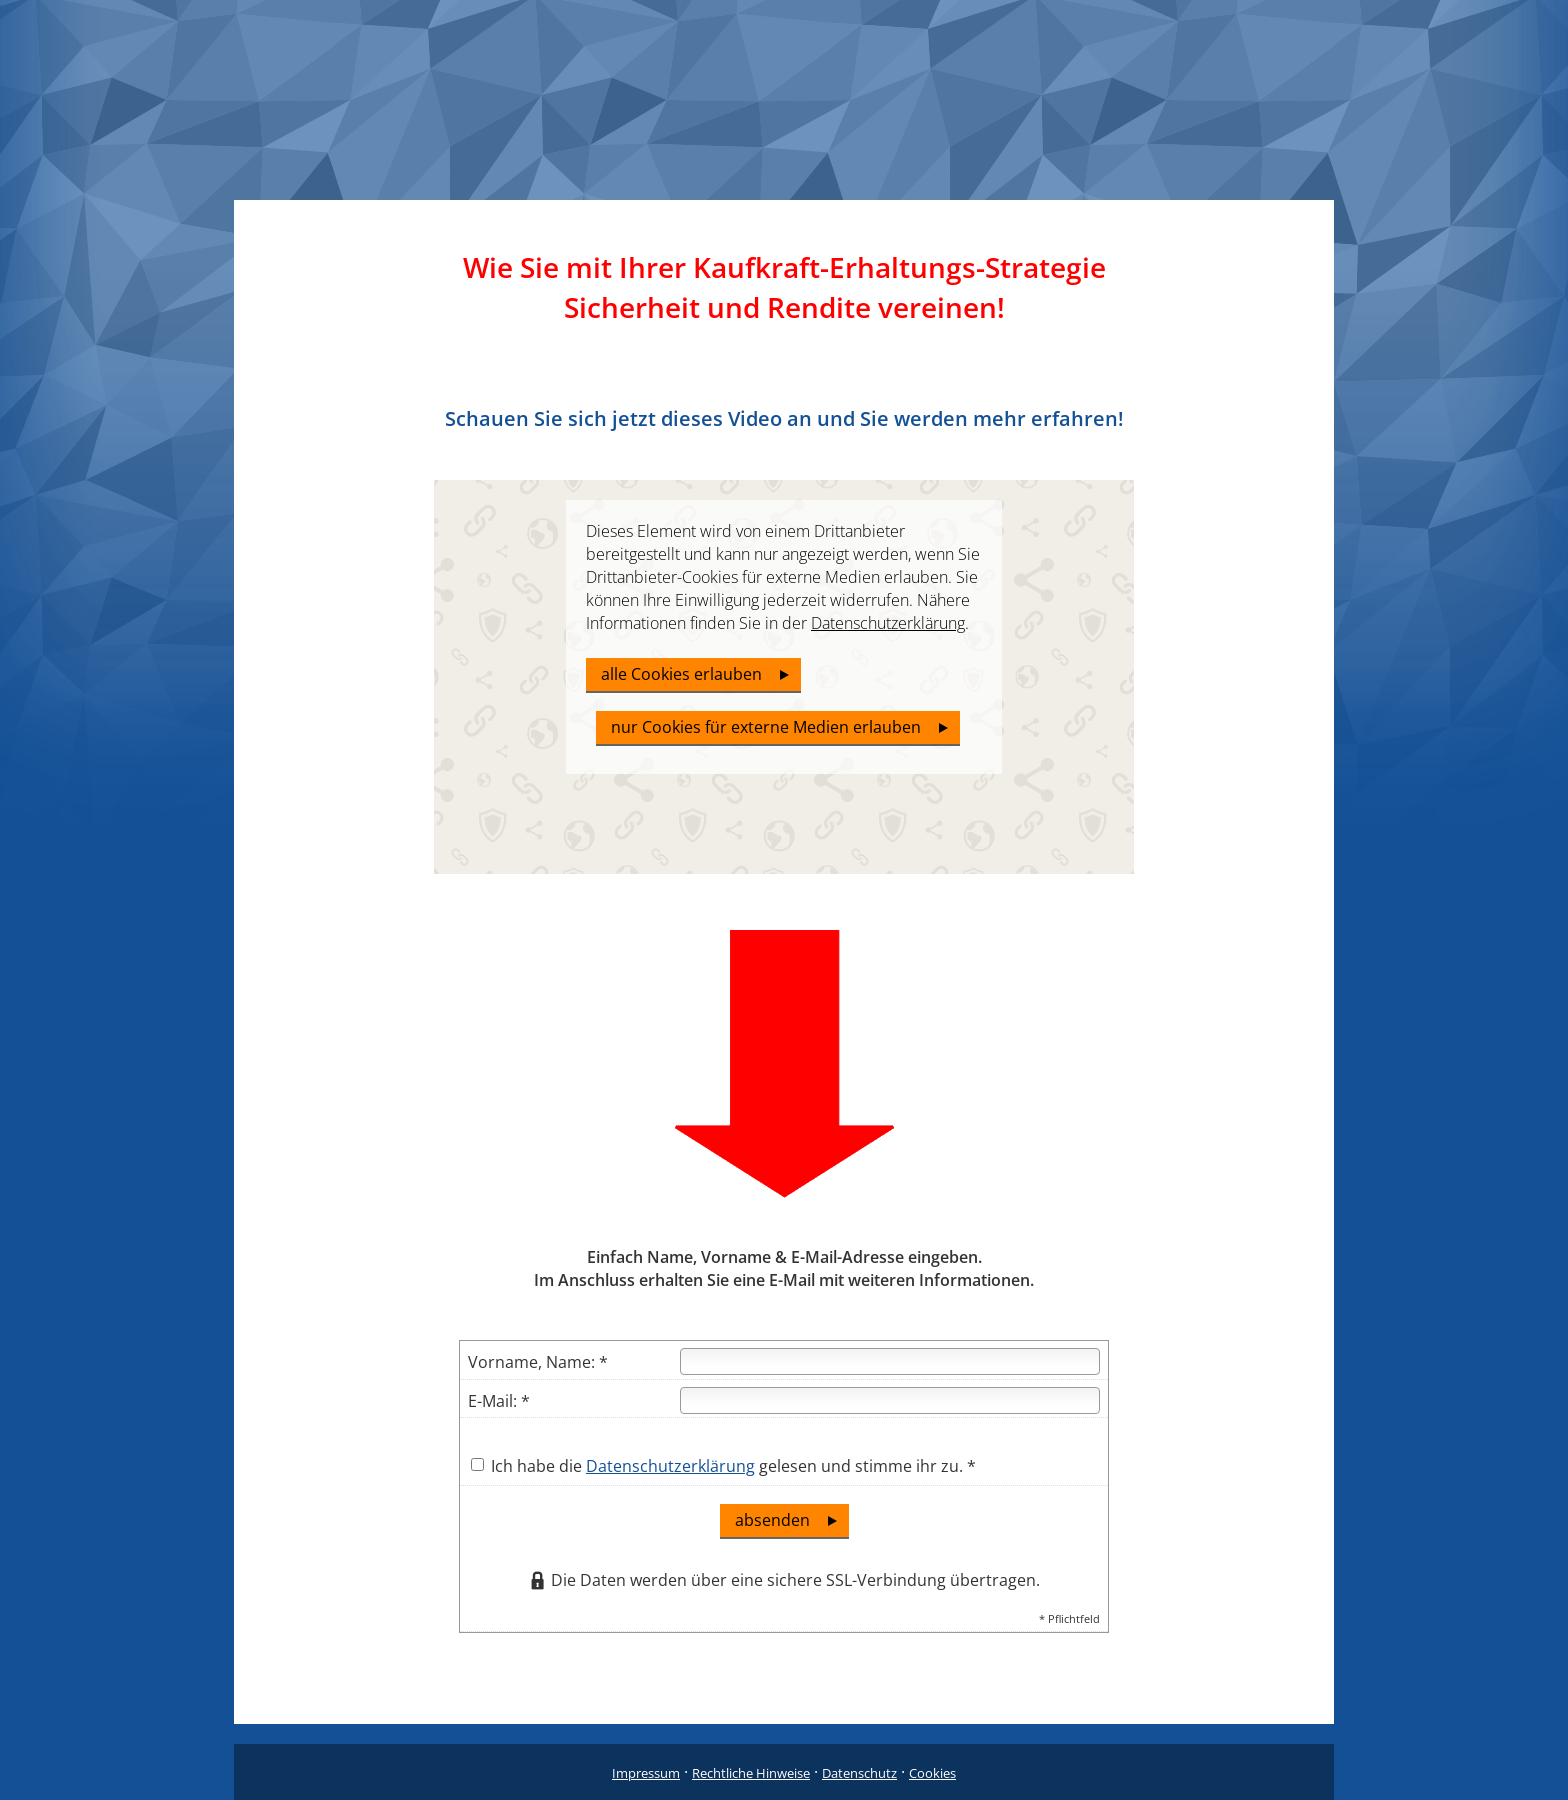  Describe the element at coordinates (670, 1466) in the screenshot. I see `Datenschutzerklärung` at that location.